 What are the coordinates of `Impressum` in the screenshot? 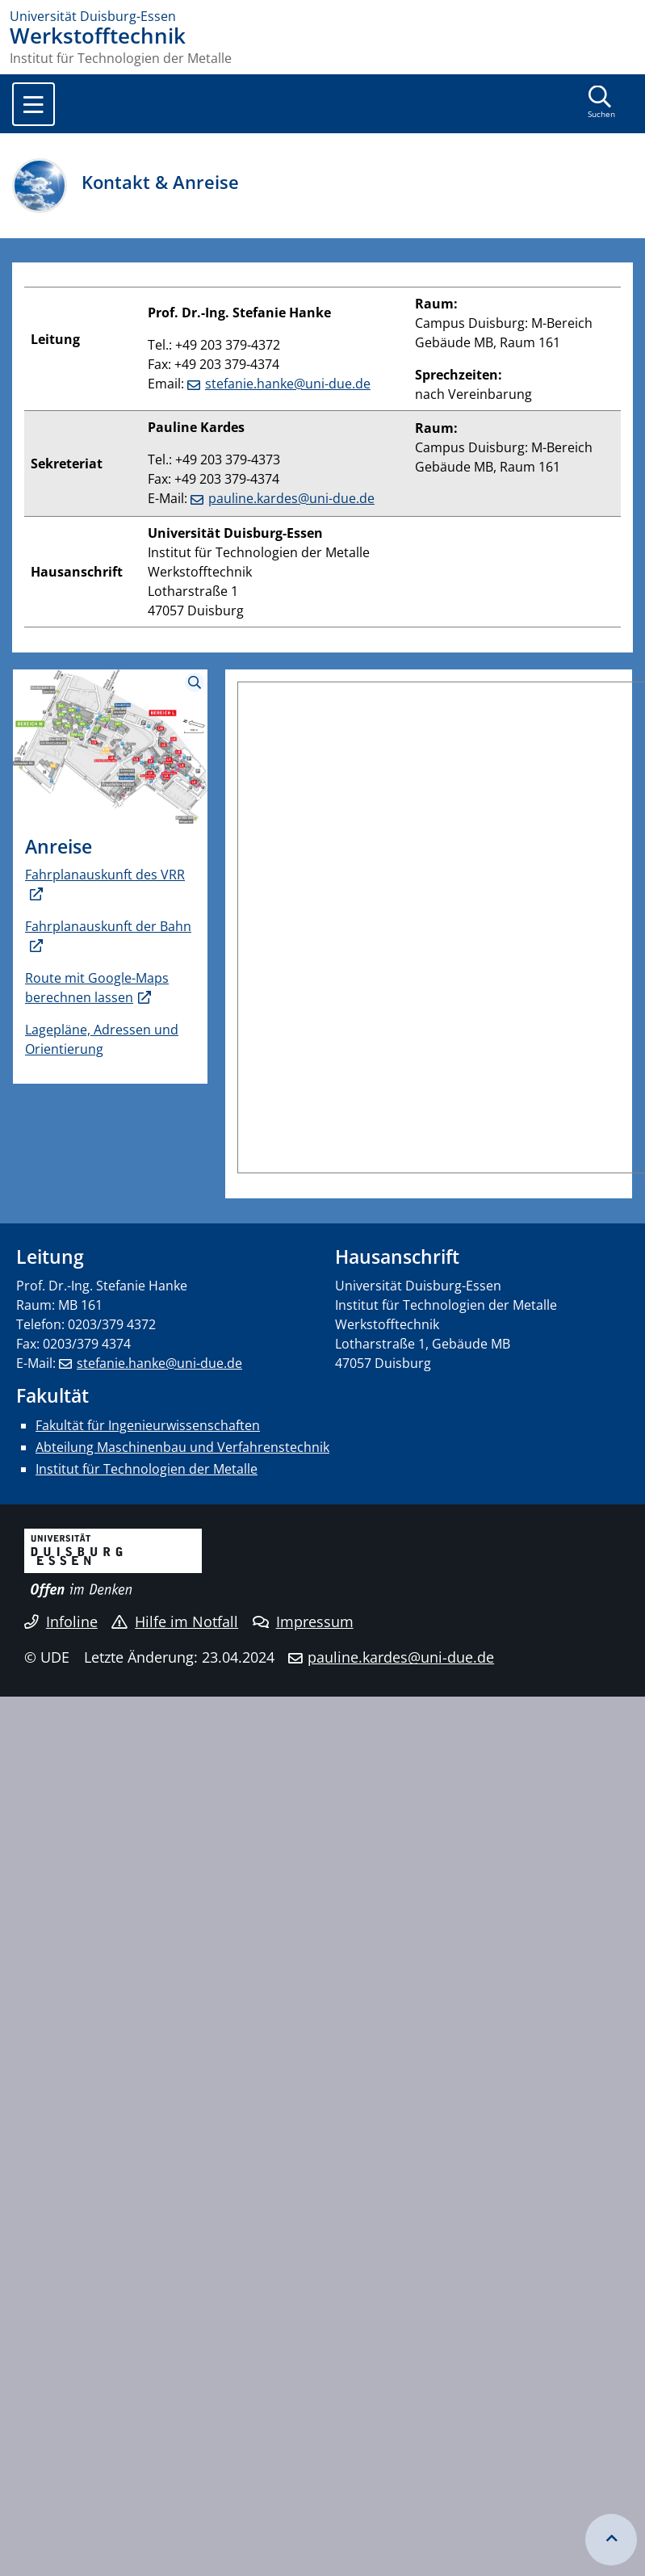 It's located at (303, 1621).